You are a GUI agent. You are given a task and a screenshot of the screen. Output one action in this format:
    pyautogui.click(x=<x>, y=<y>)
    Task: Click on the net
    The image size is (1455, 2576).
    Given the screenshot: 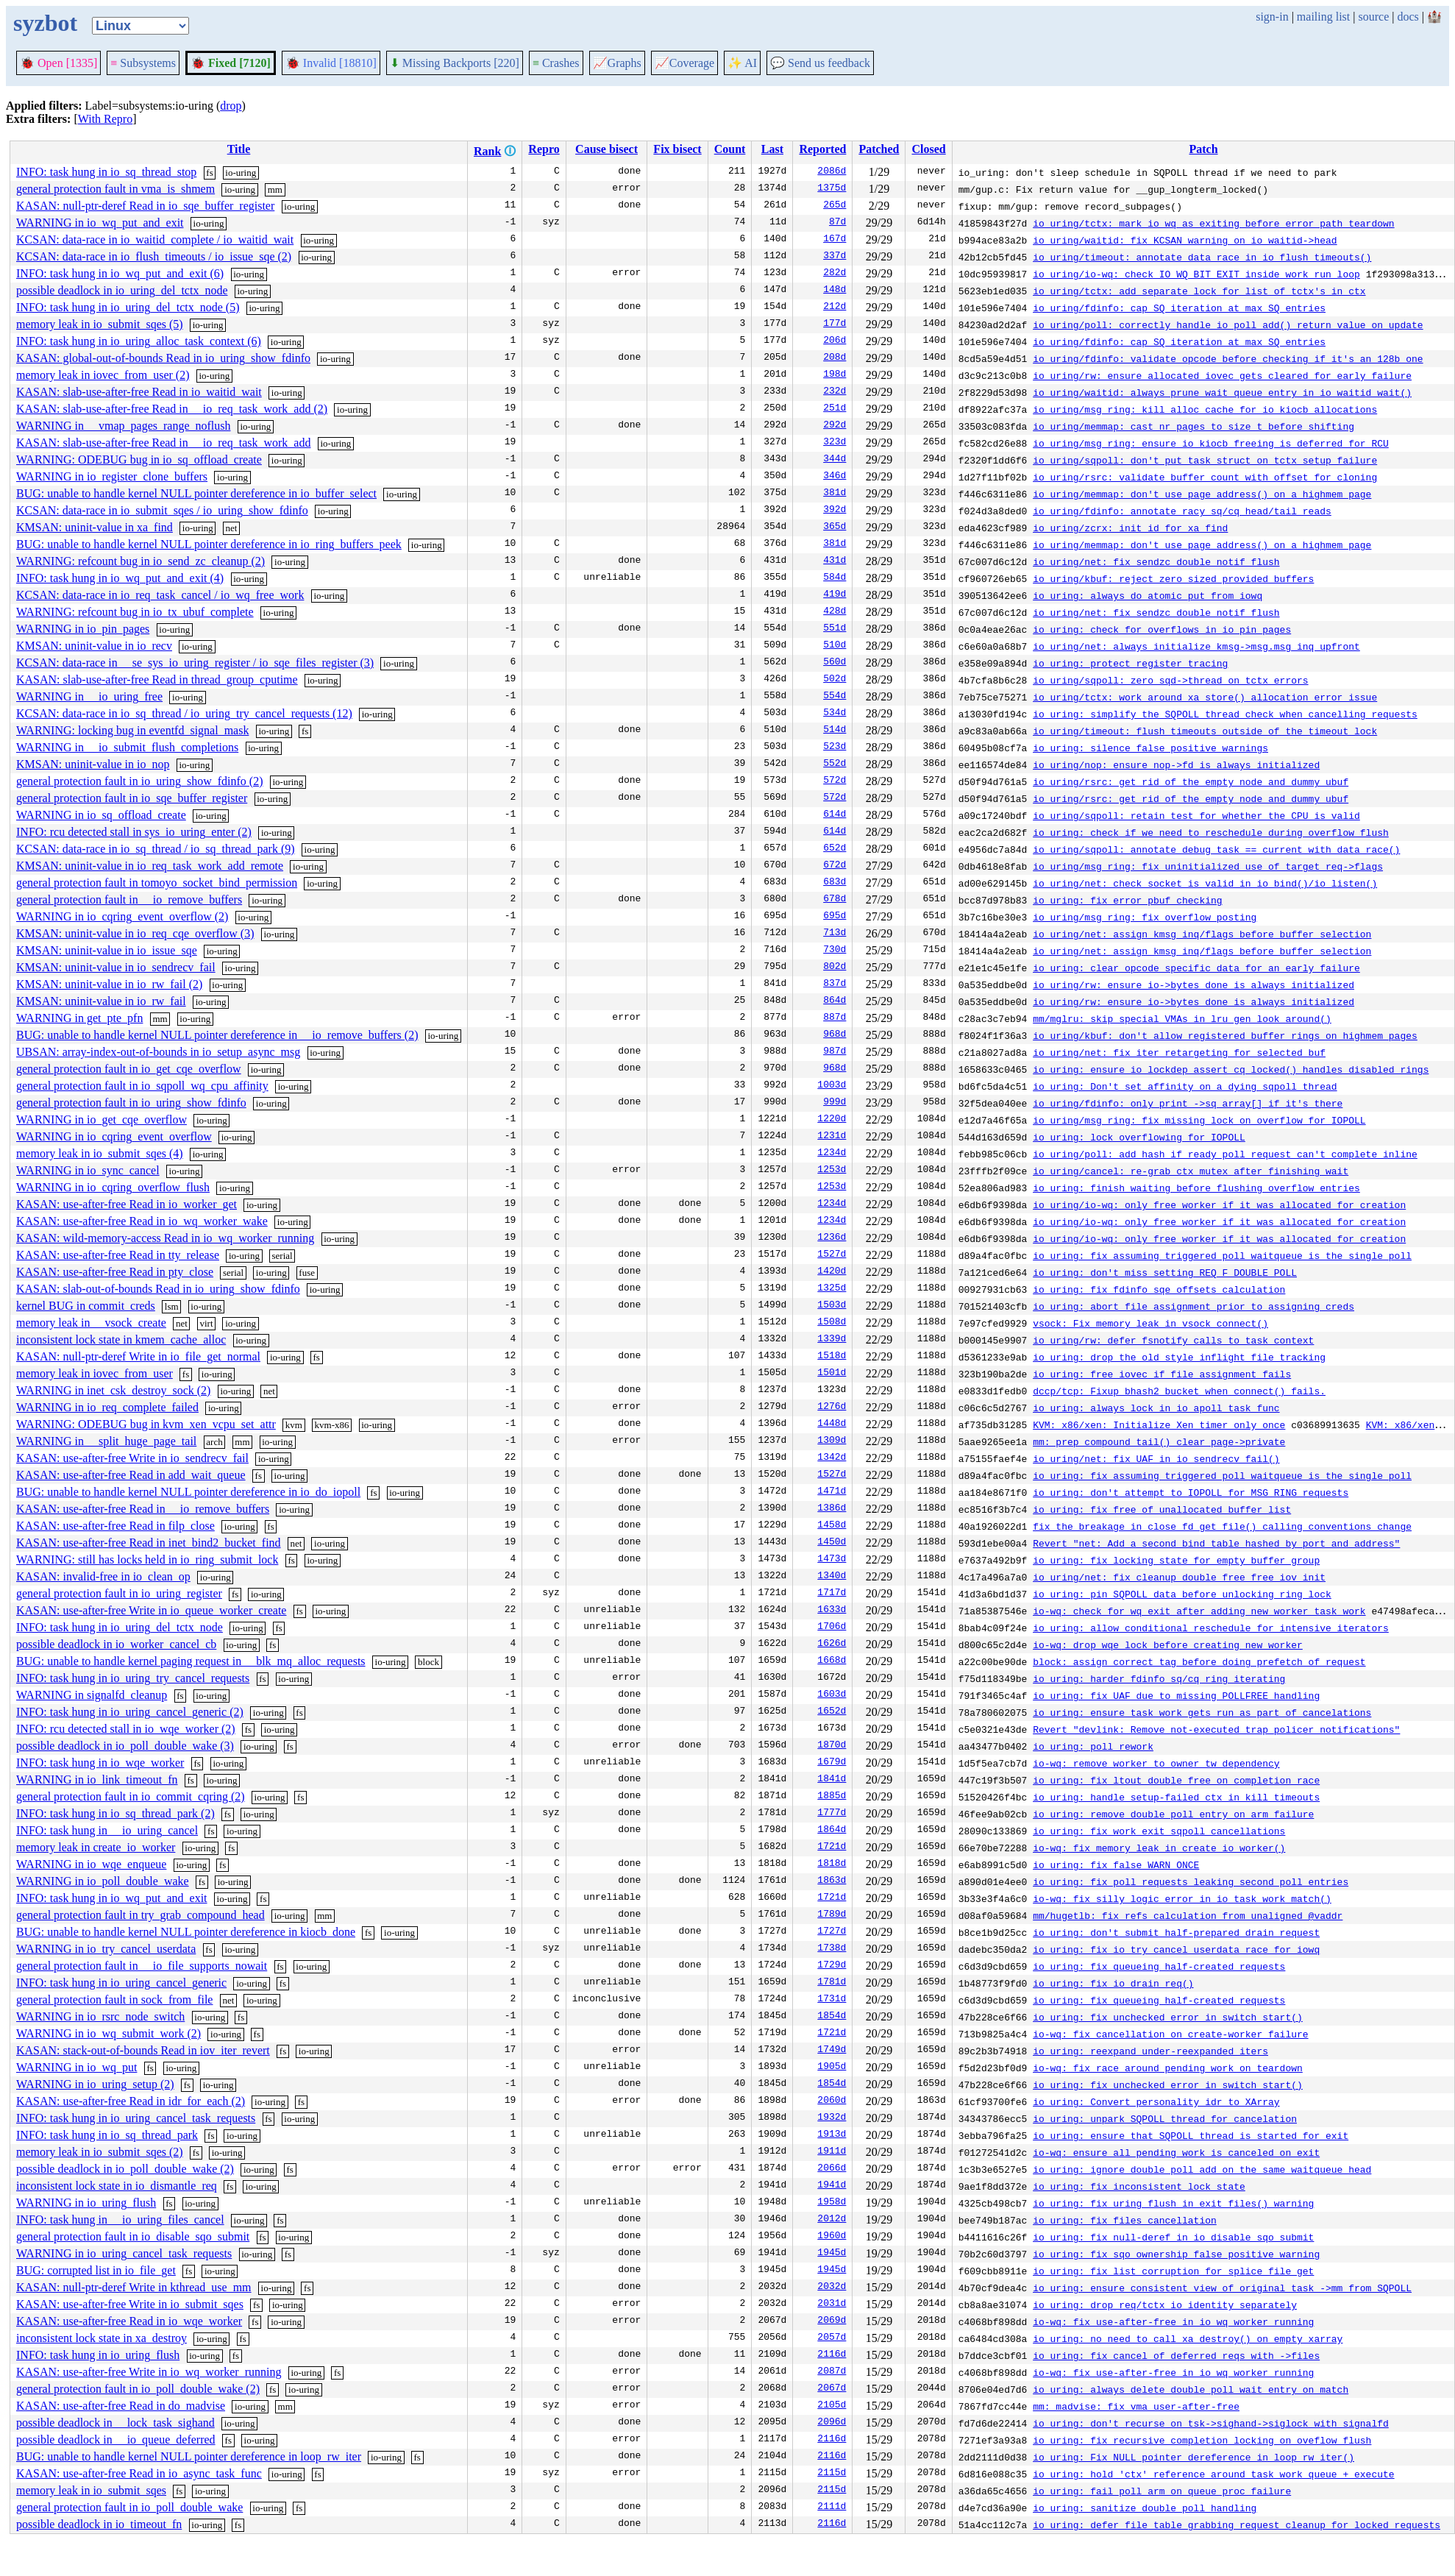 What is the action you would take?
    pyautogui.click(x=231, y=527)
    